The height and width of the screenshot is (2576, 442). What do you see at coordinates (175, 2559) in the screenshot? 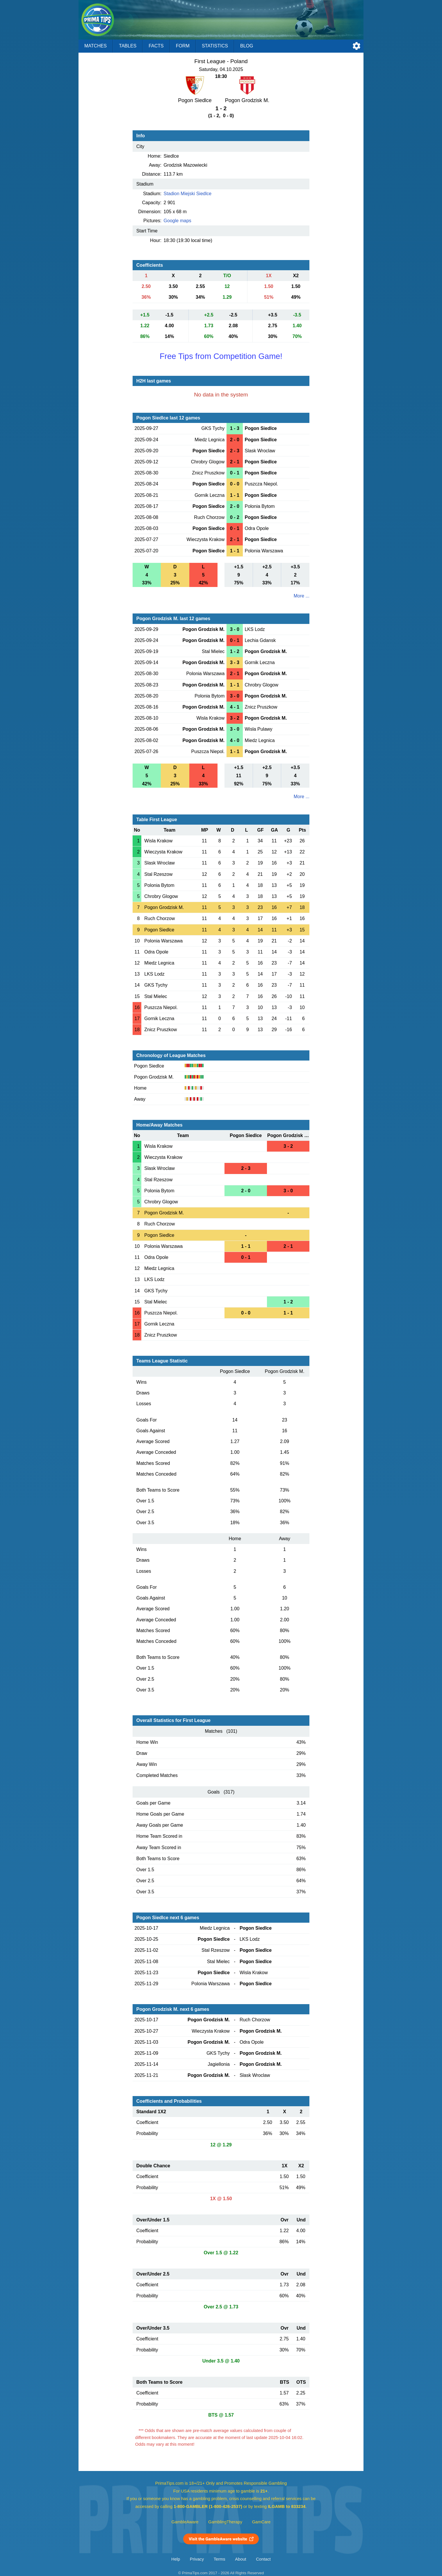
I see `Help` at bounding box center [175, 2559].